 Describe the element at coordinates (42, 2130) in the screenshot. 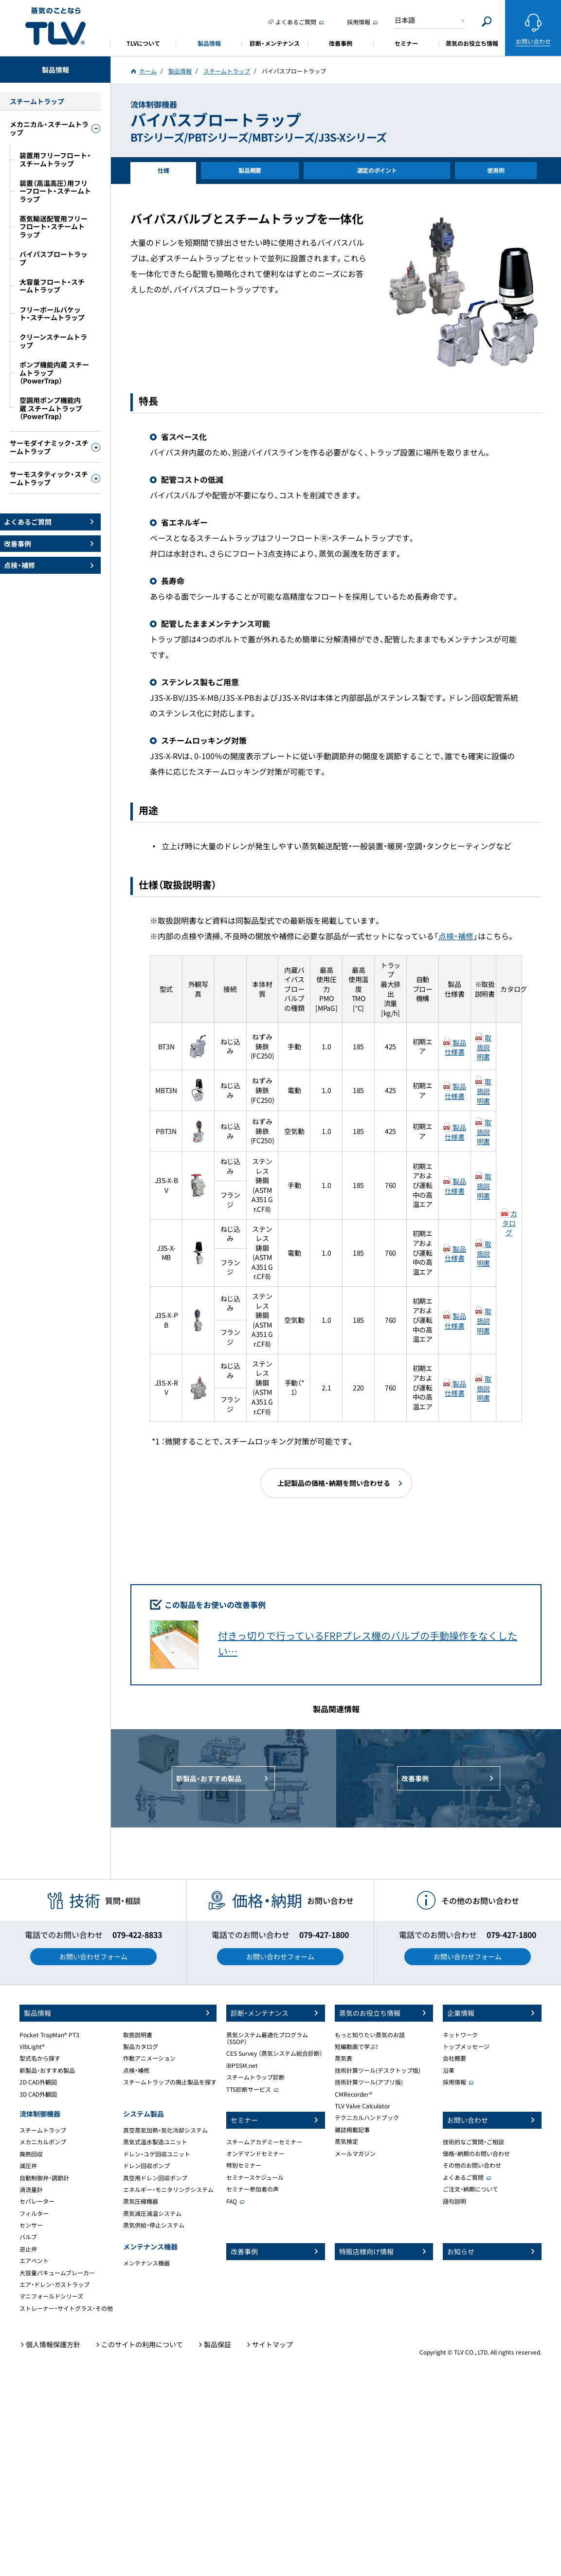

I see `スチームトラップ` at that location.